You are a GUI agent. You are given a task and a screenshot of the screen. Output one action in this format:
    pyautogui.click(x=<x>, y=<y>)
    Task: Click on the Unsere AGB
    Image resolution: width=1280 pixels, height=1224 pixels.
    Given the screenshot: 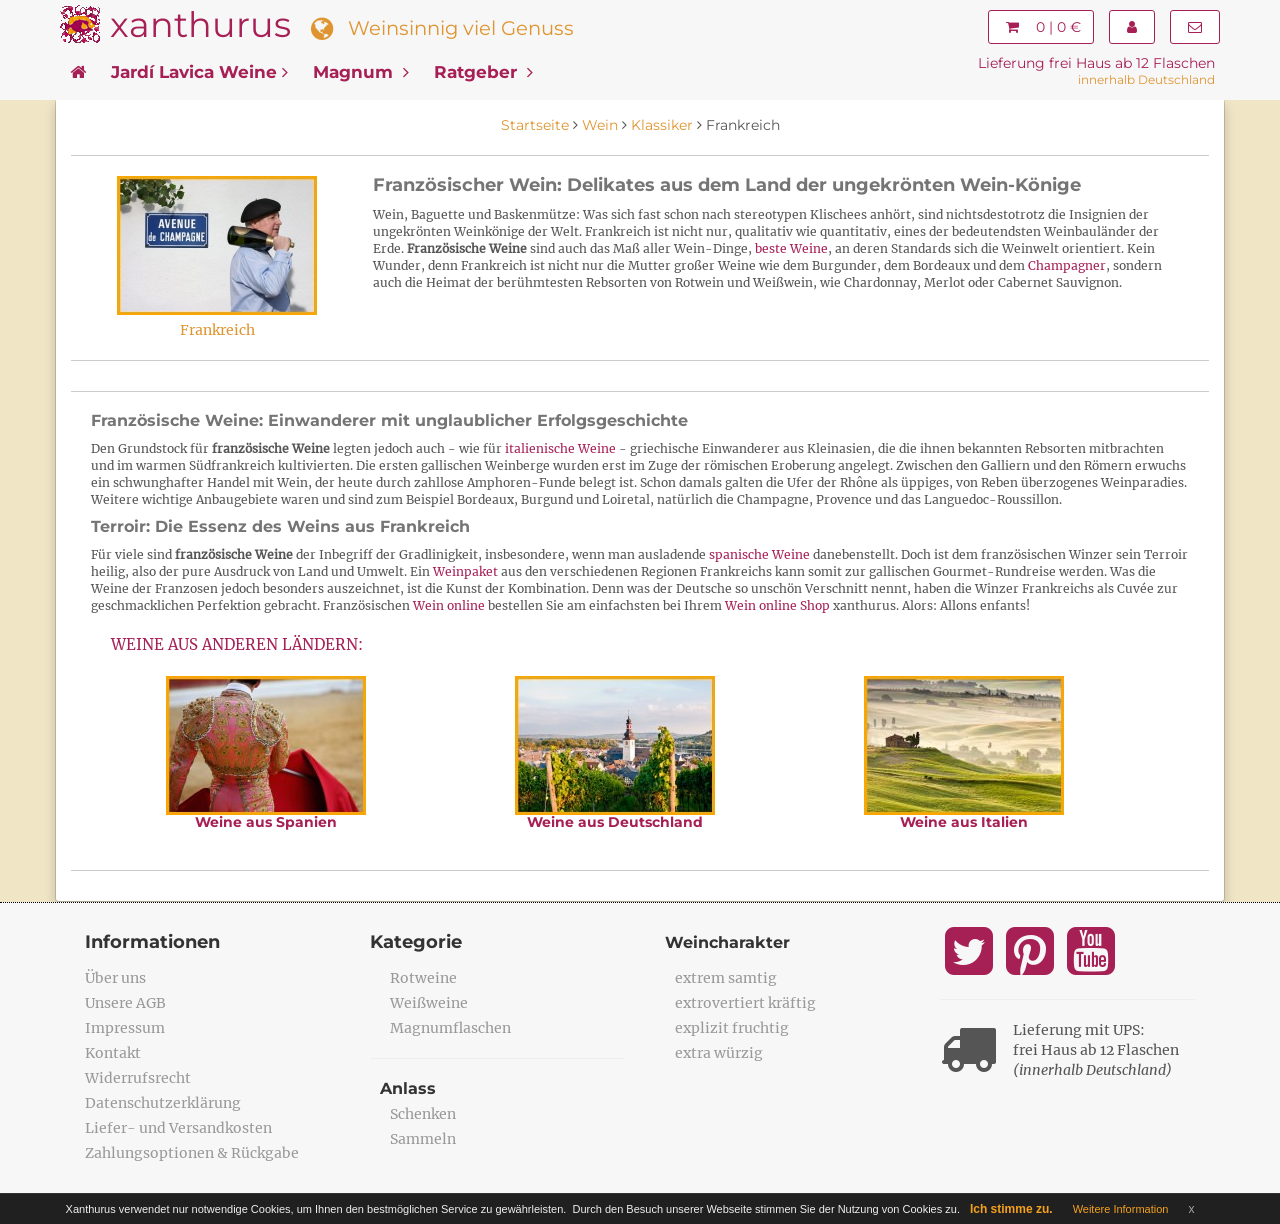 What is the action you would take?
    pyautogui.click(x=125, y=1003)
    